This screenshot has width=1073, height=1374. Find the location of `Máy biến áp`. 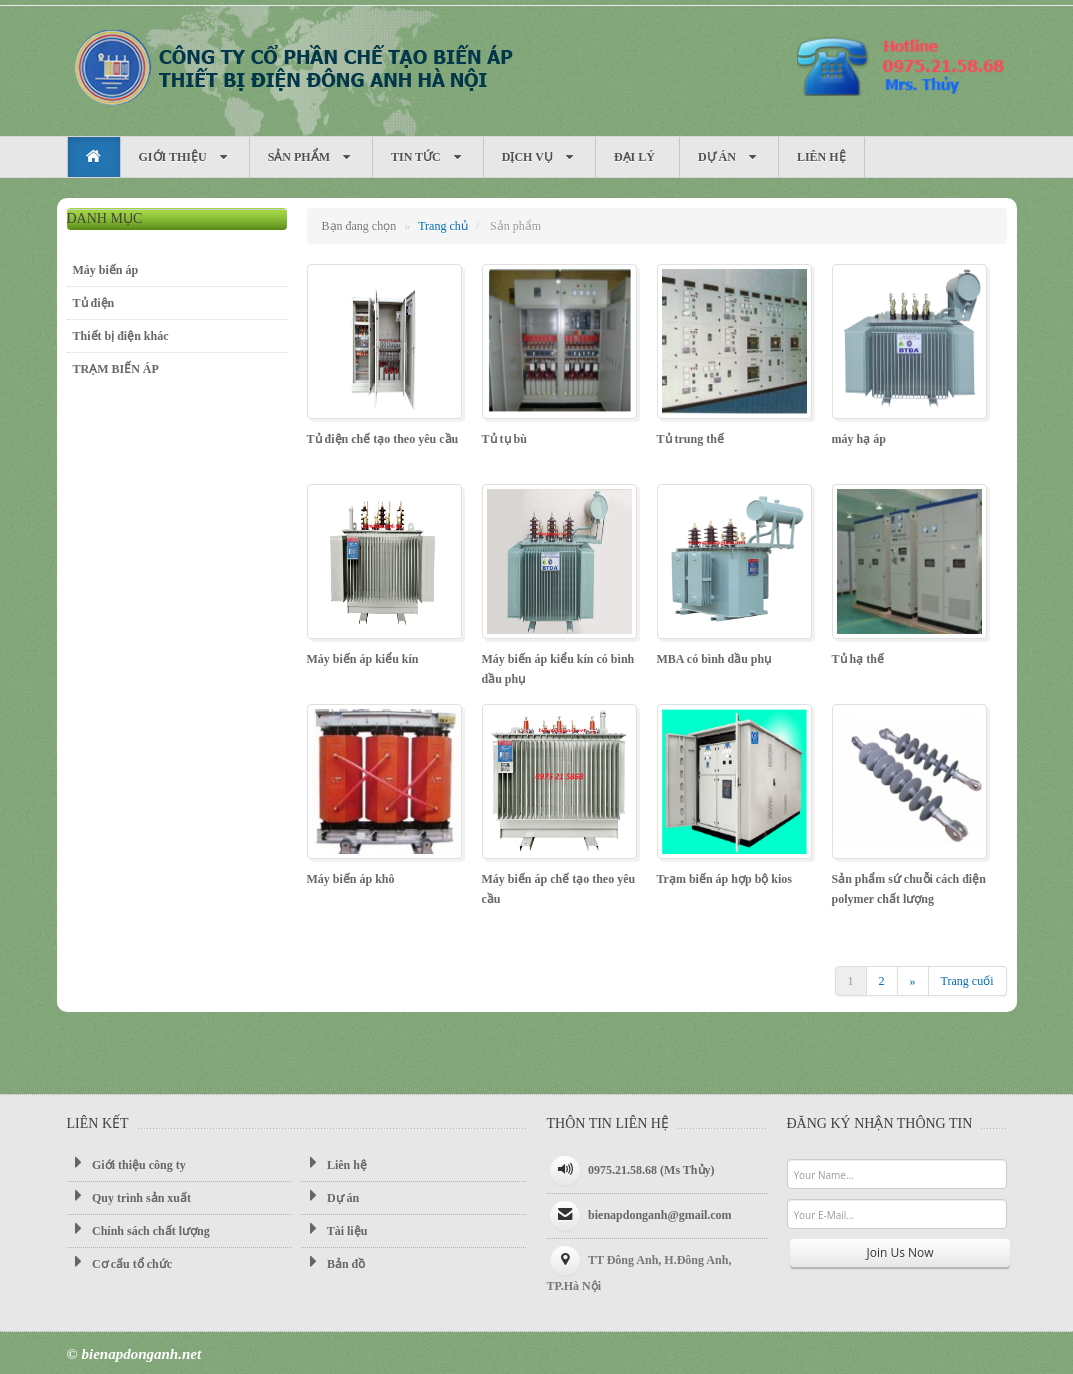

Máy biến áp is located at coordinates (292, 66).